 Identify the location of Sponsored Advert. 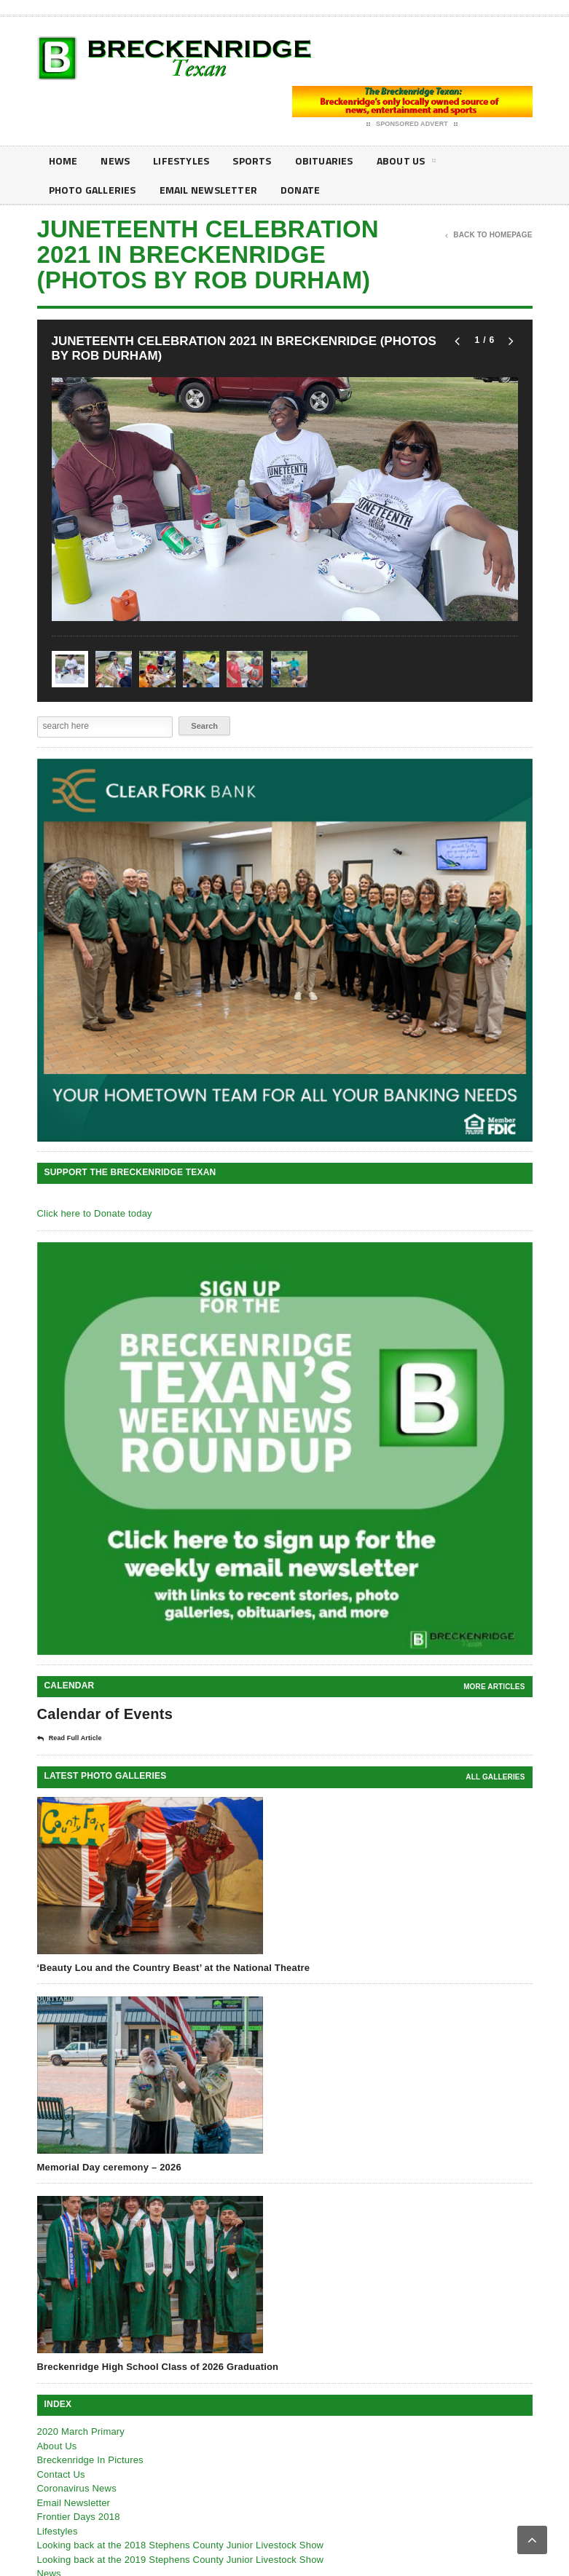
(412, 124).